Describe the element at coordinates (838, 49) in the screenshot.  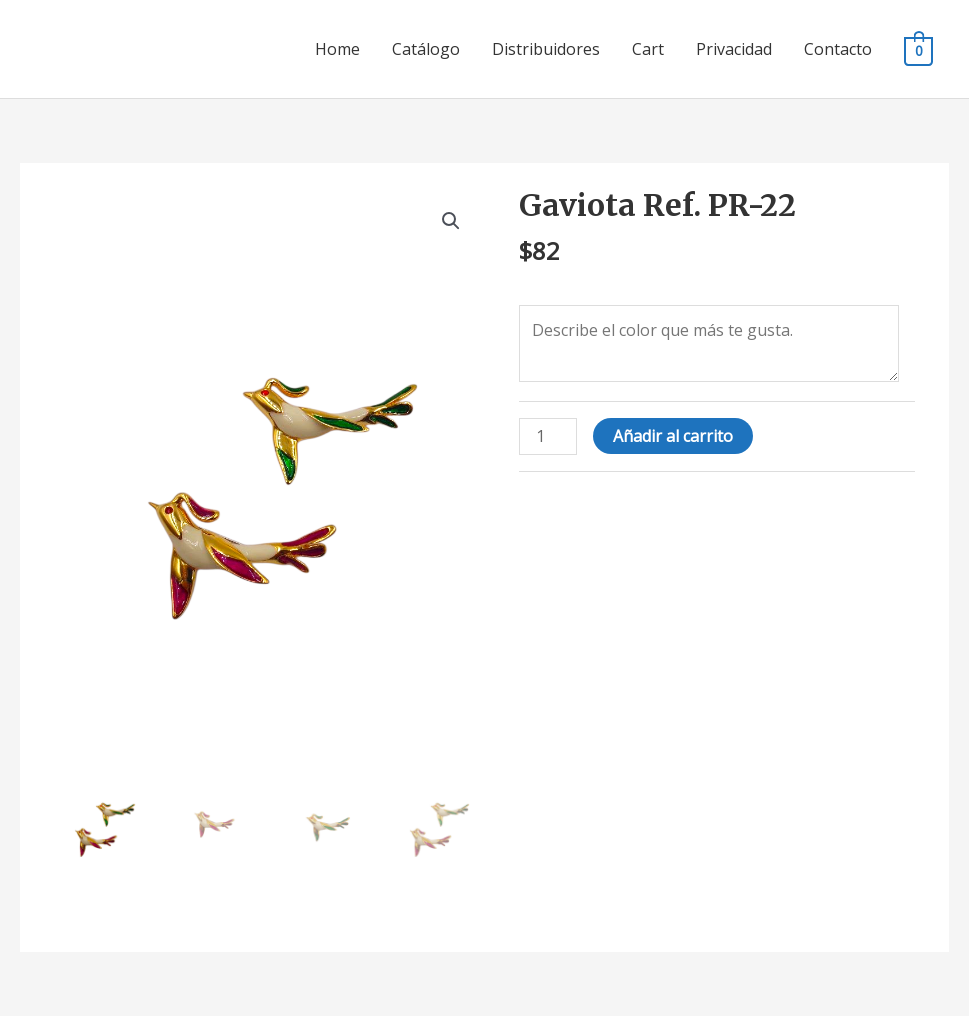
I see `Contacto` at that location.